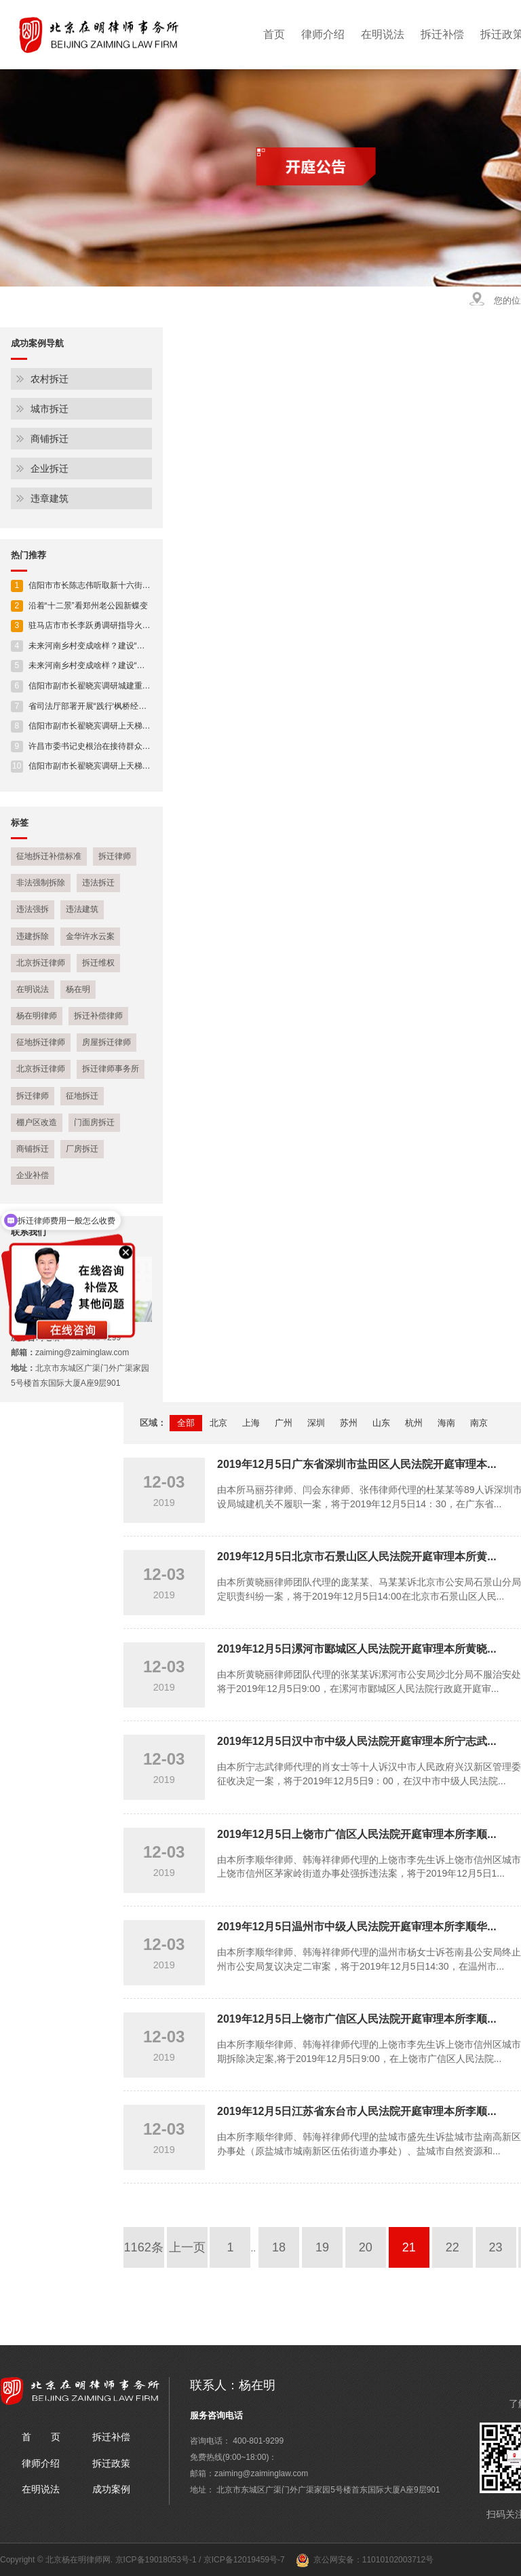 The height and width of the screenshot is (2576, 521). Describe the element at coordinates (279, 2247) in the screenshot. I see `18` at that location.